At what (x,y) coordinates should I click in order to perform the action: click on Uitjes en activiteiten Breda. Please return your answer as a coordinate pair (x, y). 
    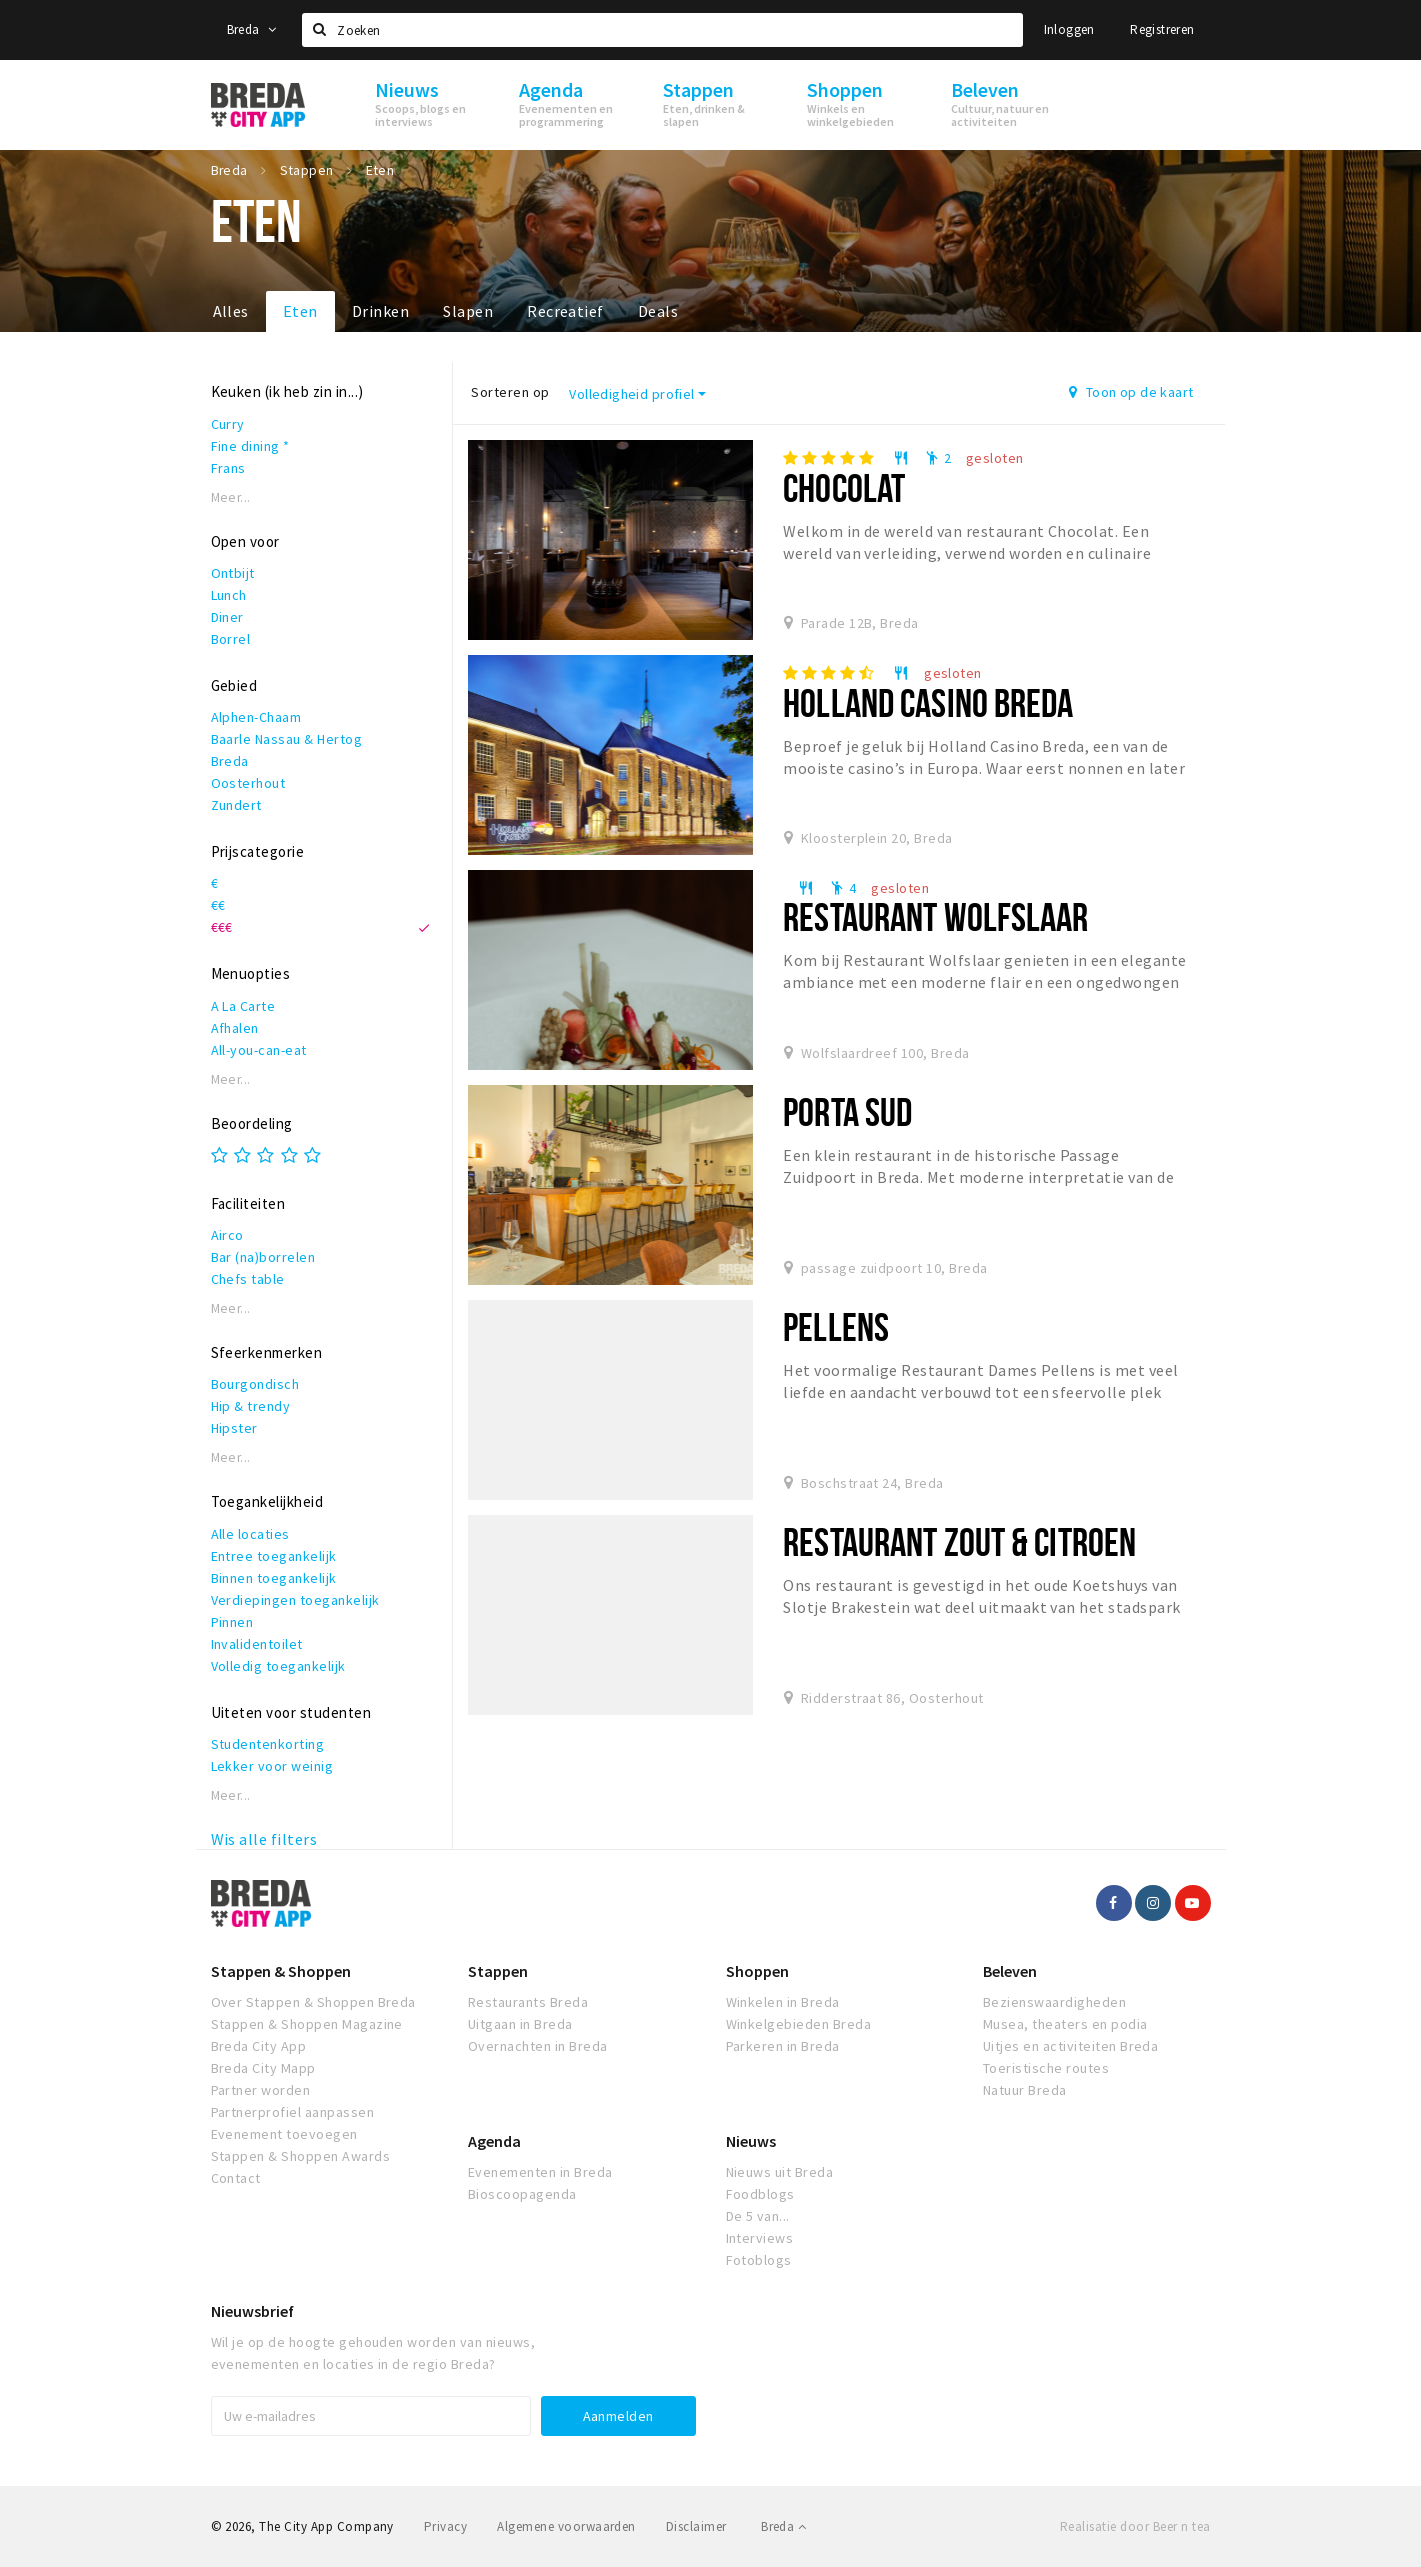
    Looking at the image, I should click on (1070, 2046).